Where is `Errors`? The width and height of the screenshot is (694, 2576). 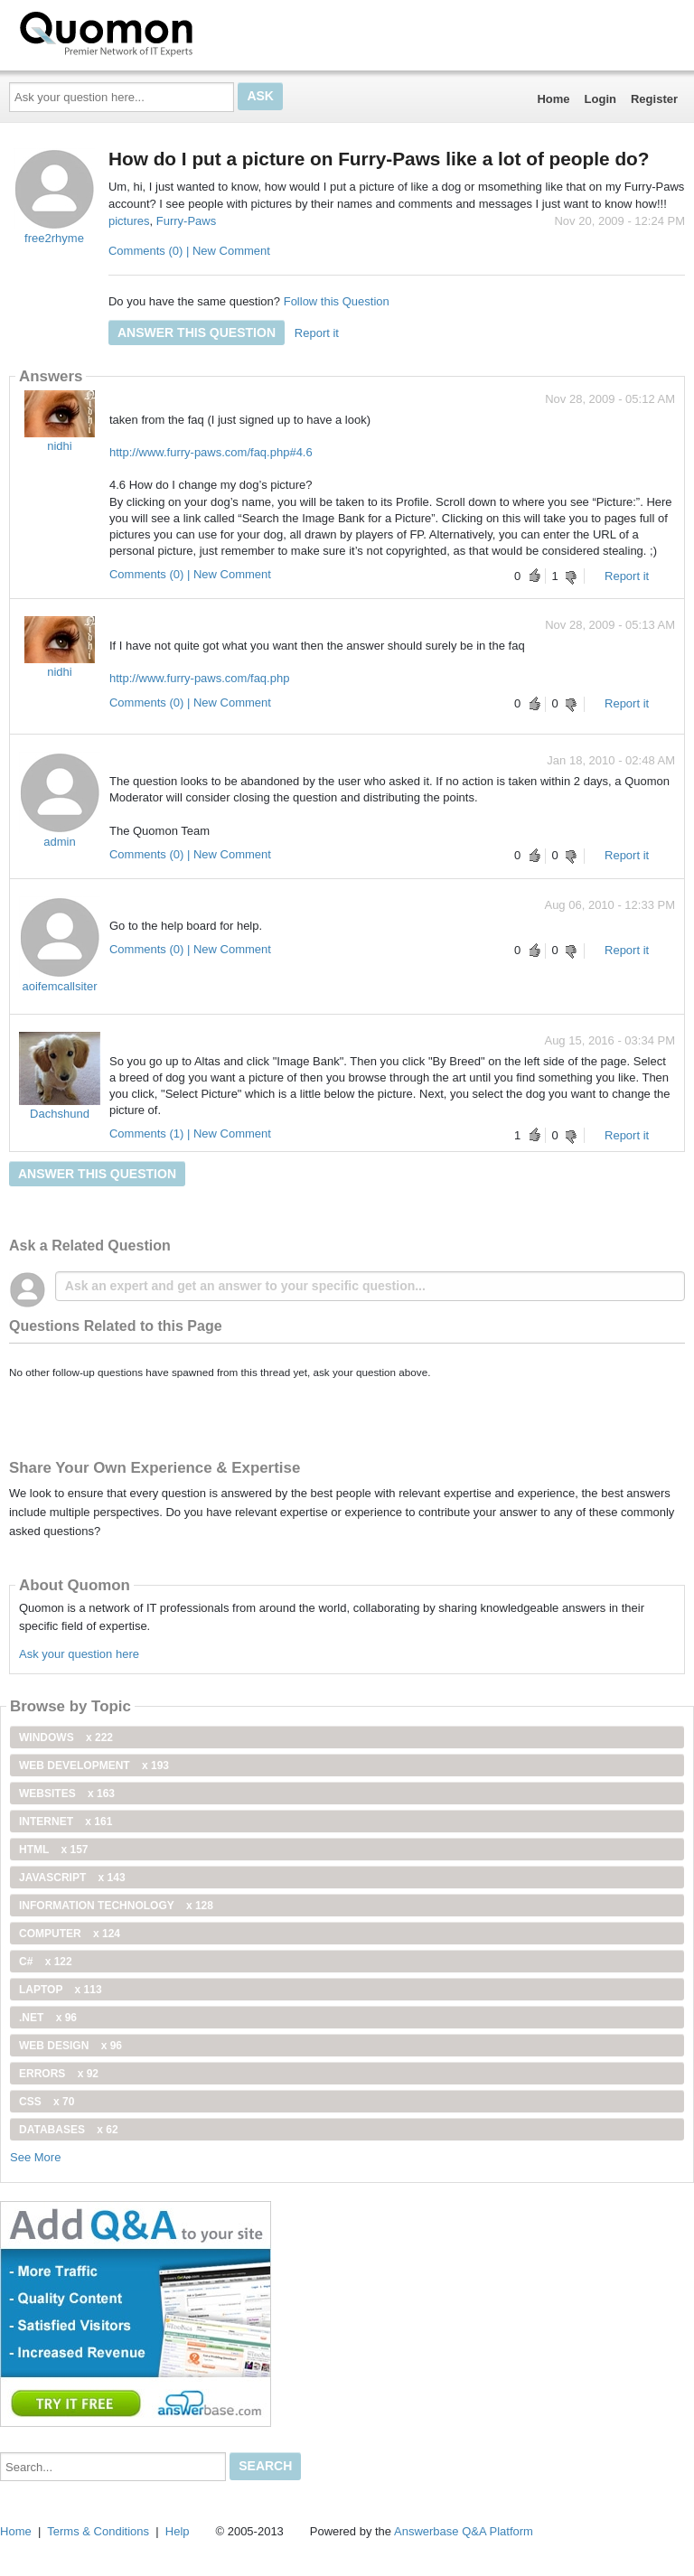 Errors is located at coordinates (58, 2073).